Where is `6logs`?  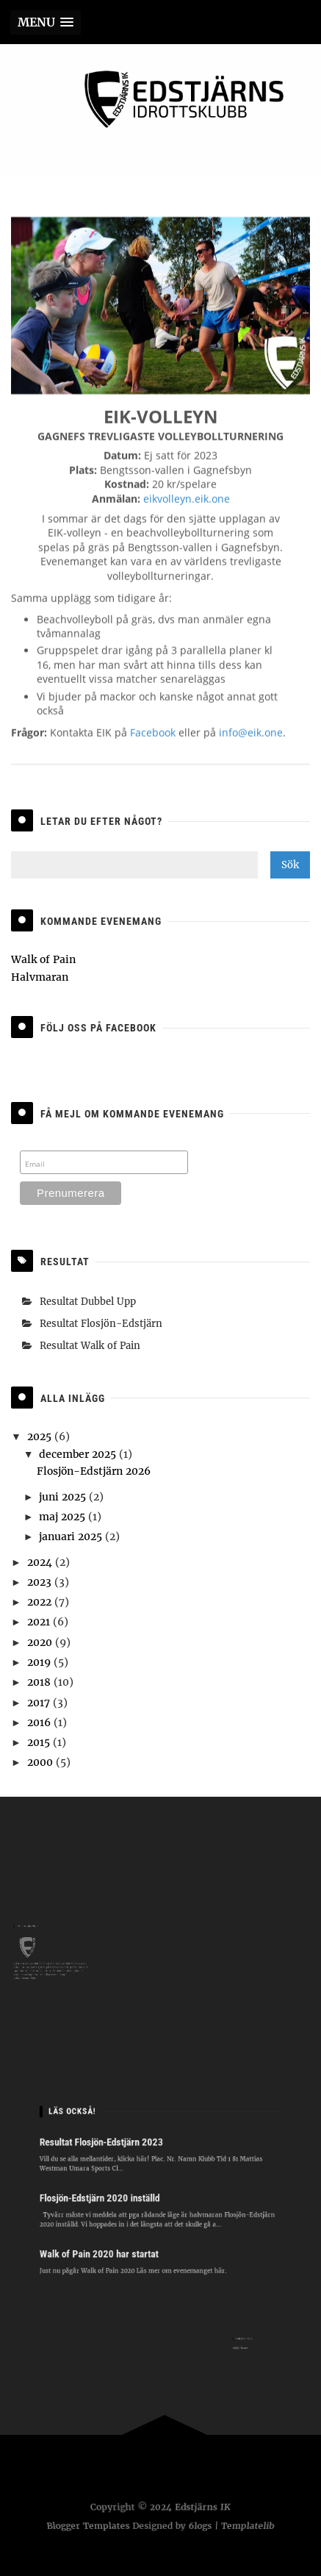
6logs is located at coordinates (201, 2526).